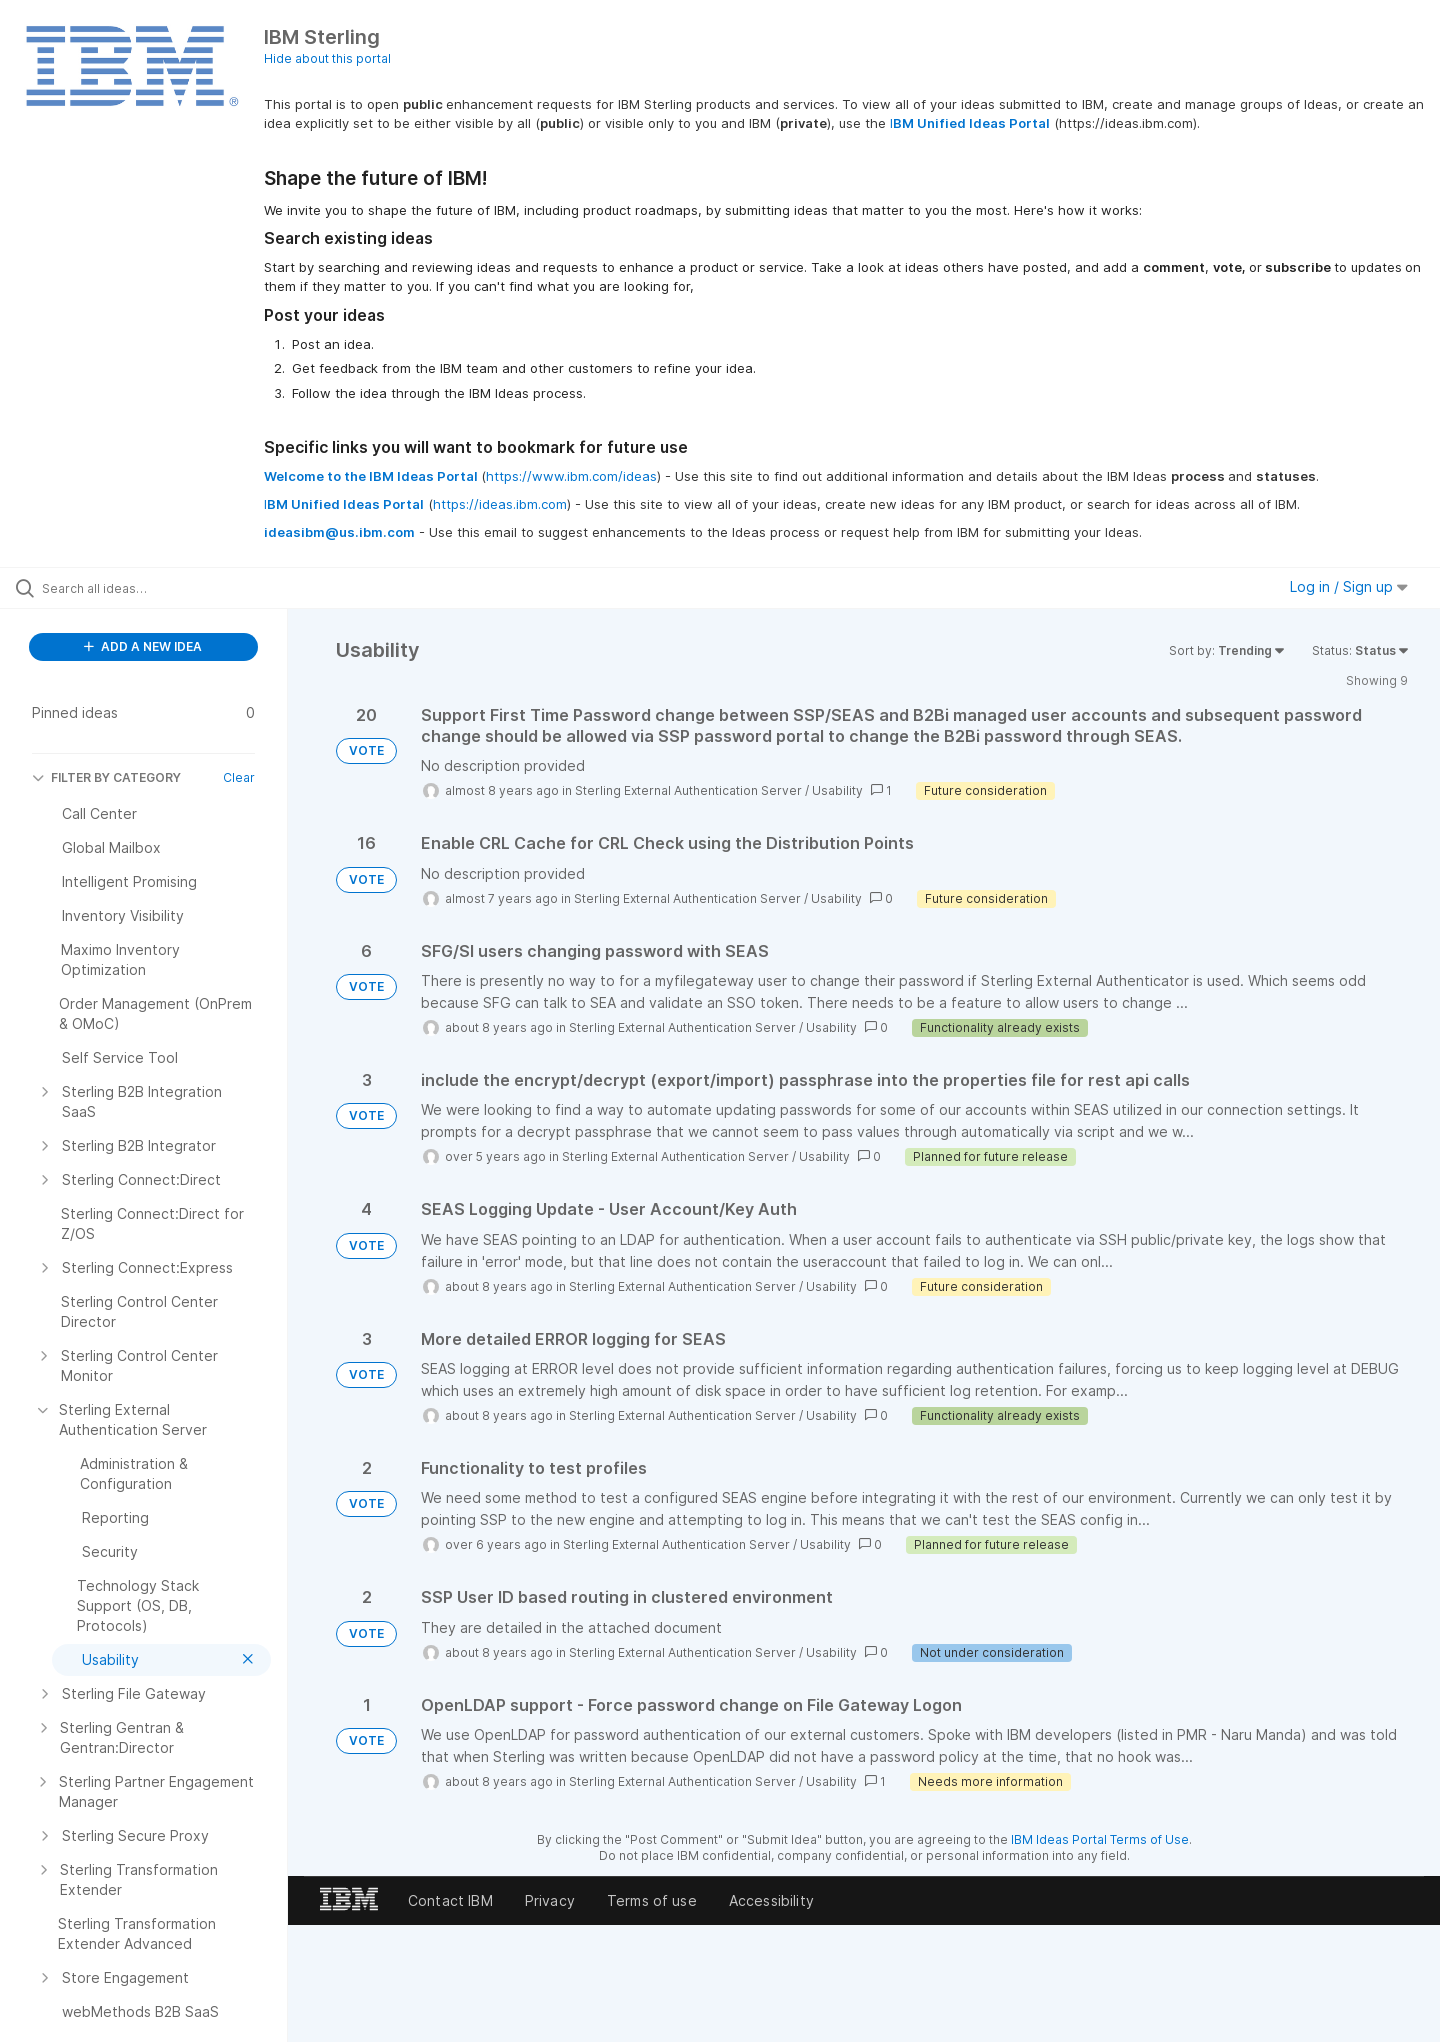 This screenshot has width=1440, height=2042. Describe the element at coordinates (771, 1900) in the screenshot. I see `Accessibility [listitem]` at that location.